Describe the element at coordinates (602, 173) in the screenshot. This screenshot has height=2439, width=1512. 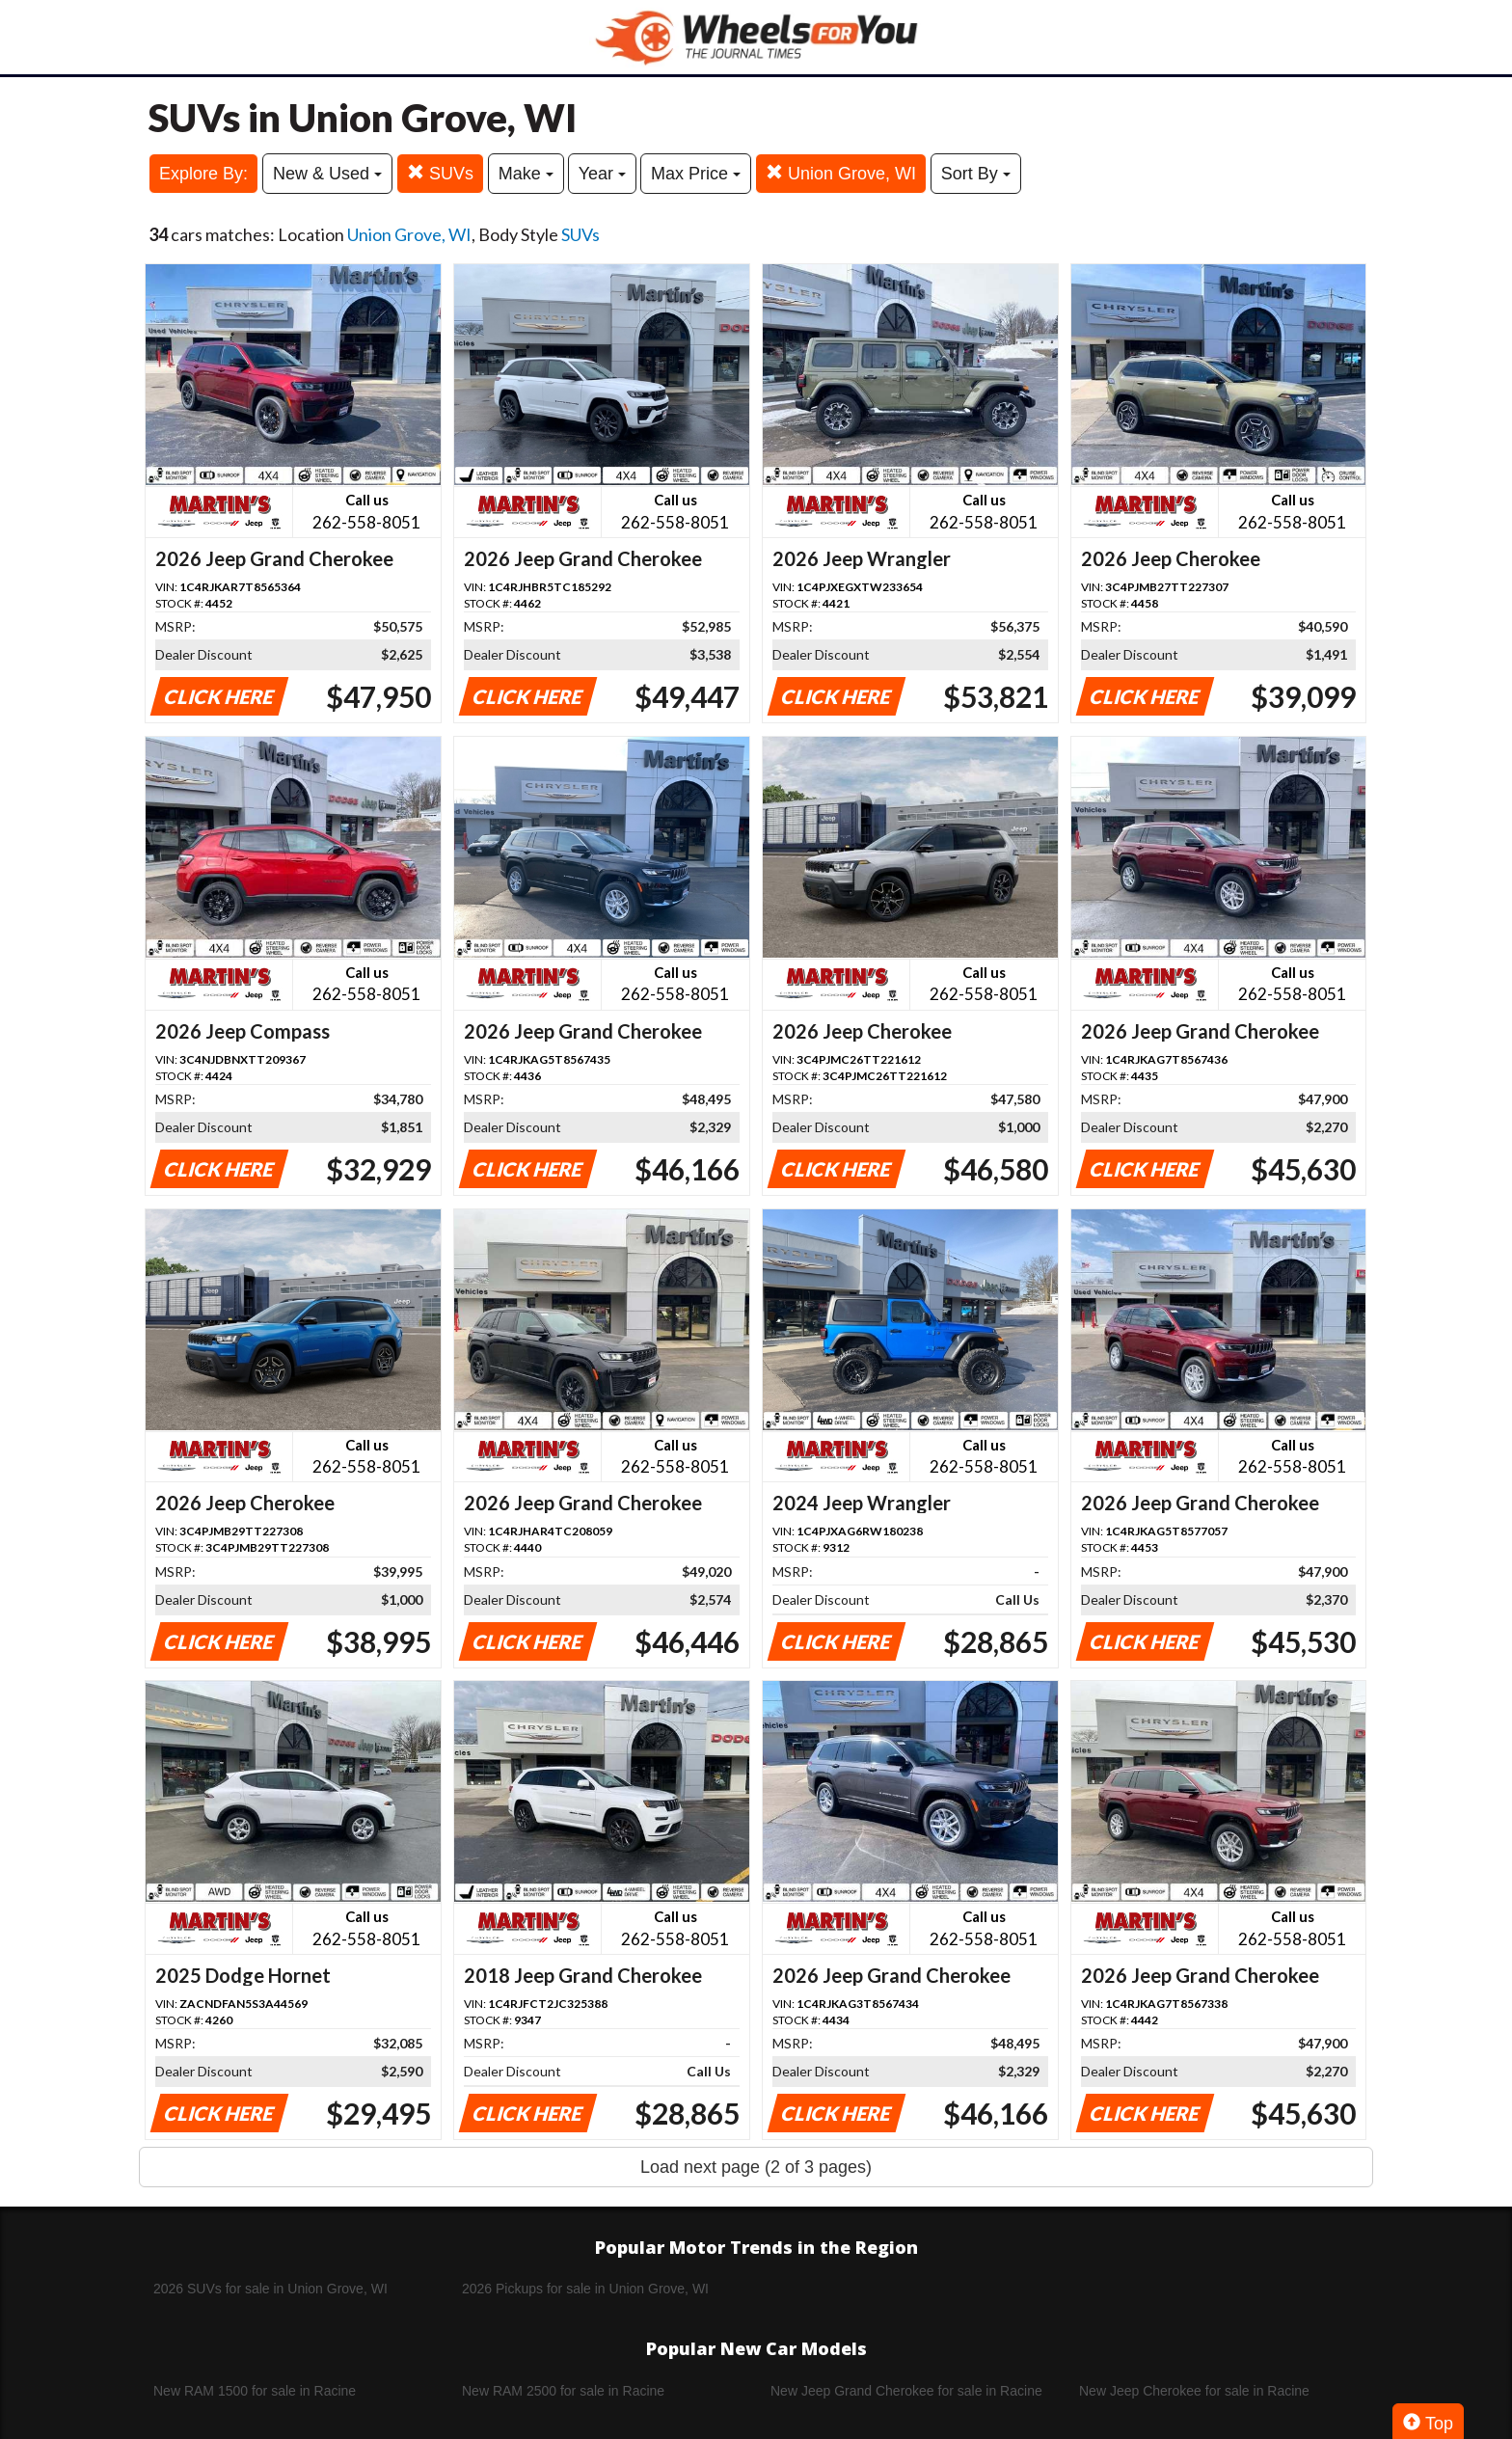
I see `Year` at that location.